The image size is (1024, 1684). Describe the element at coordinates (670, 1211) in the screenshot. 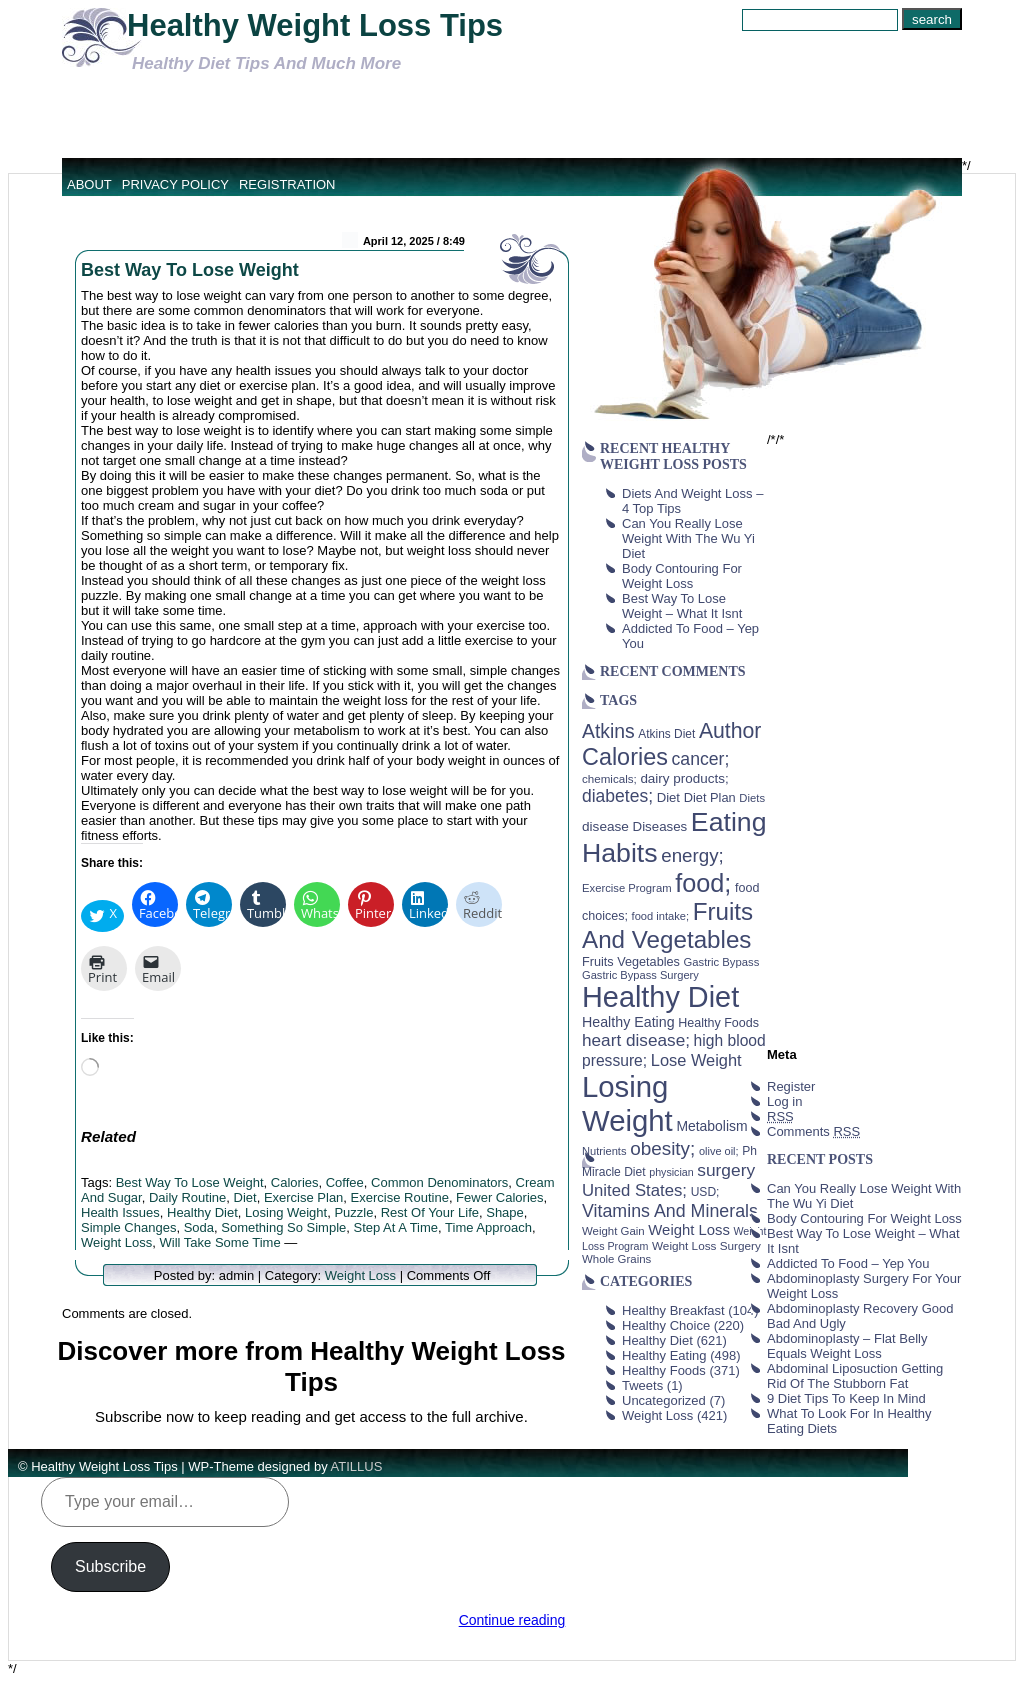

I see `Vitamins And Minerals [Vitamins And Minerals (100 items)]` at that location.